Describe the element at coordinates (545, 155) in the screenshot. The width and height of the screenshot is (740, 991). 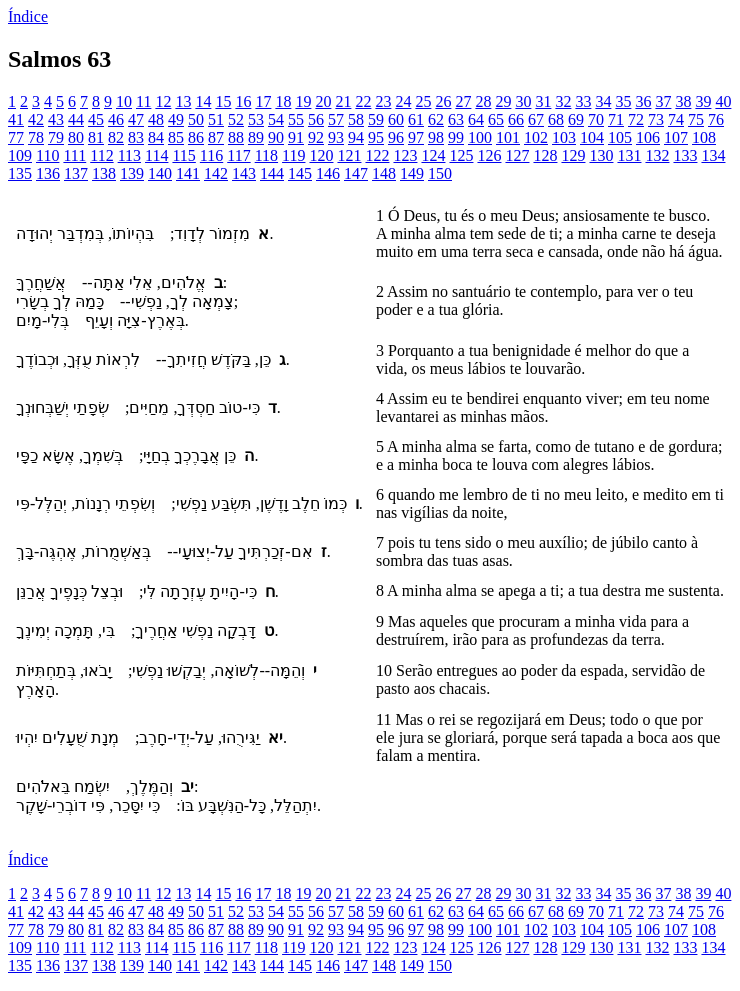
I see `128` at that location.